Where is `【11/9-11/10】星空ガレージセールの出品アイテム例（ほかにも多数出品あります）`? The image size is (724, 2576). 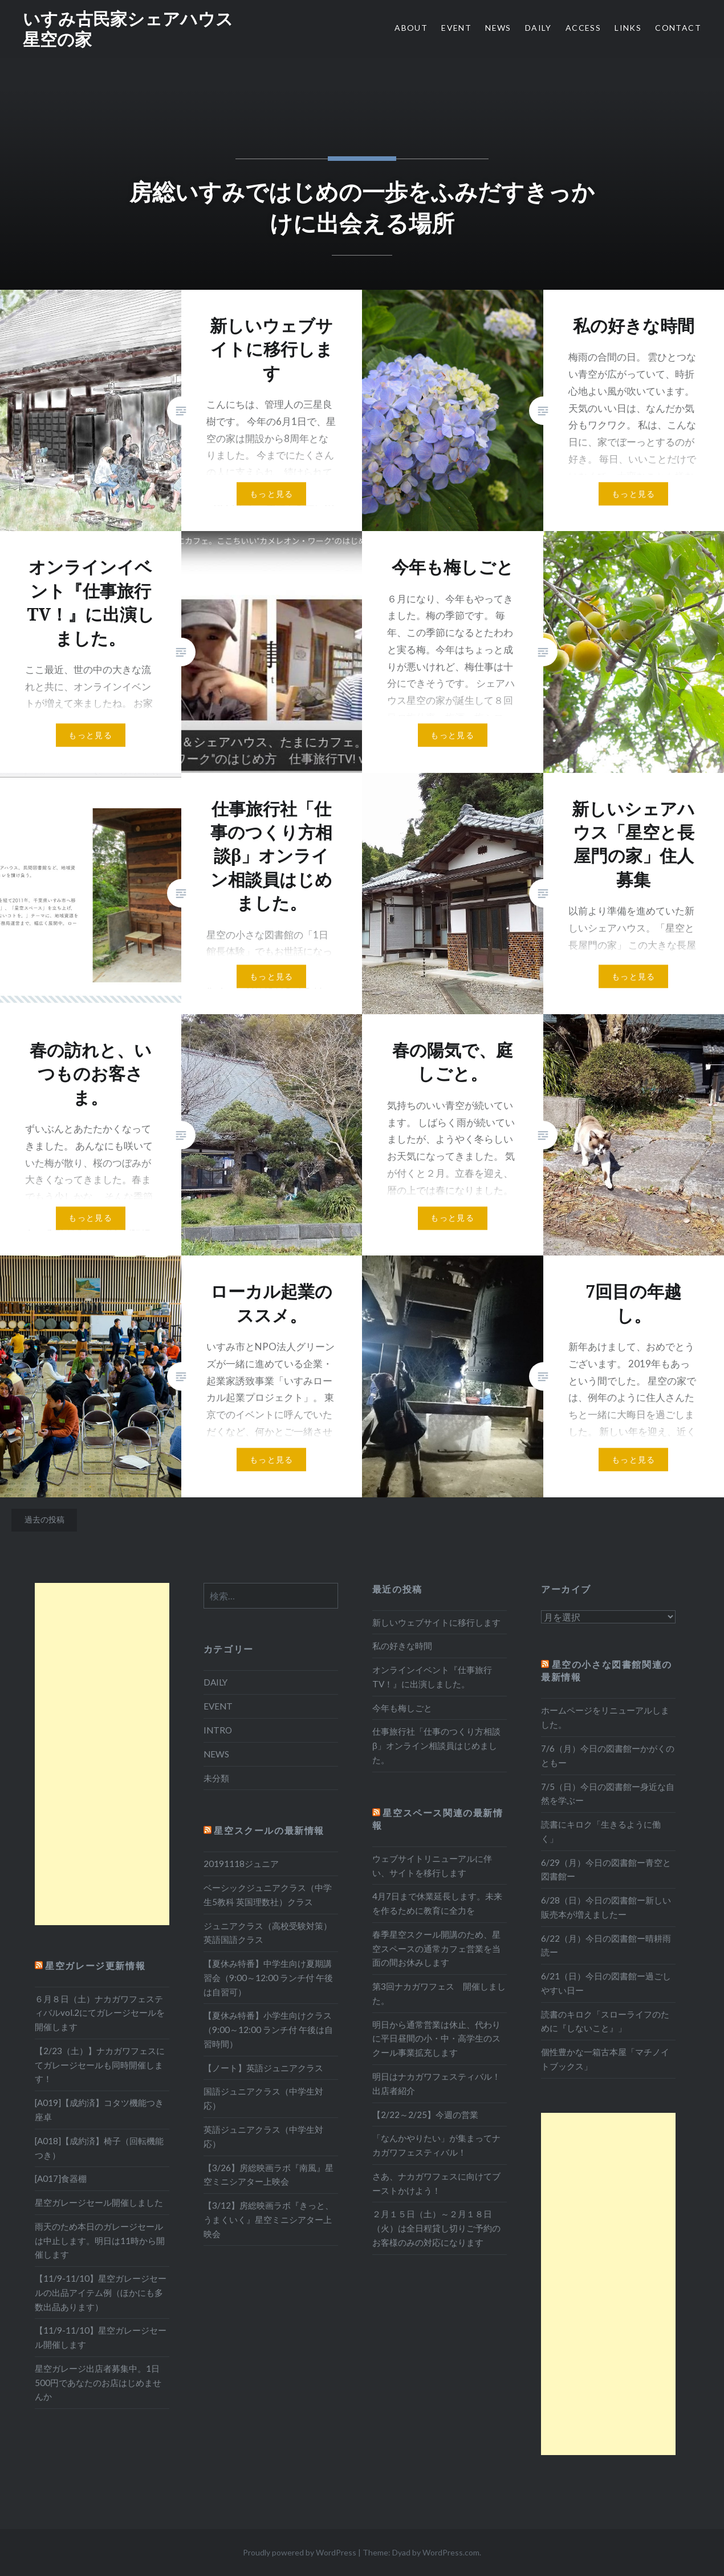
【11/9-11/10】星空ガレージセールの出品アイテム例（ほかにも多数出品あります） is located at coordinates (100, 2292).